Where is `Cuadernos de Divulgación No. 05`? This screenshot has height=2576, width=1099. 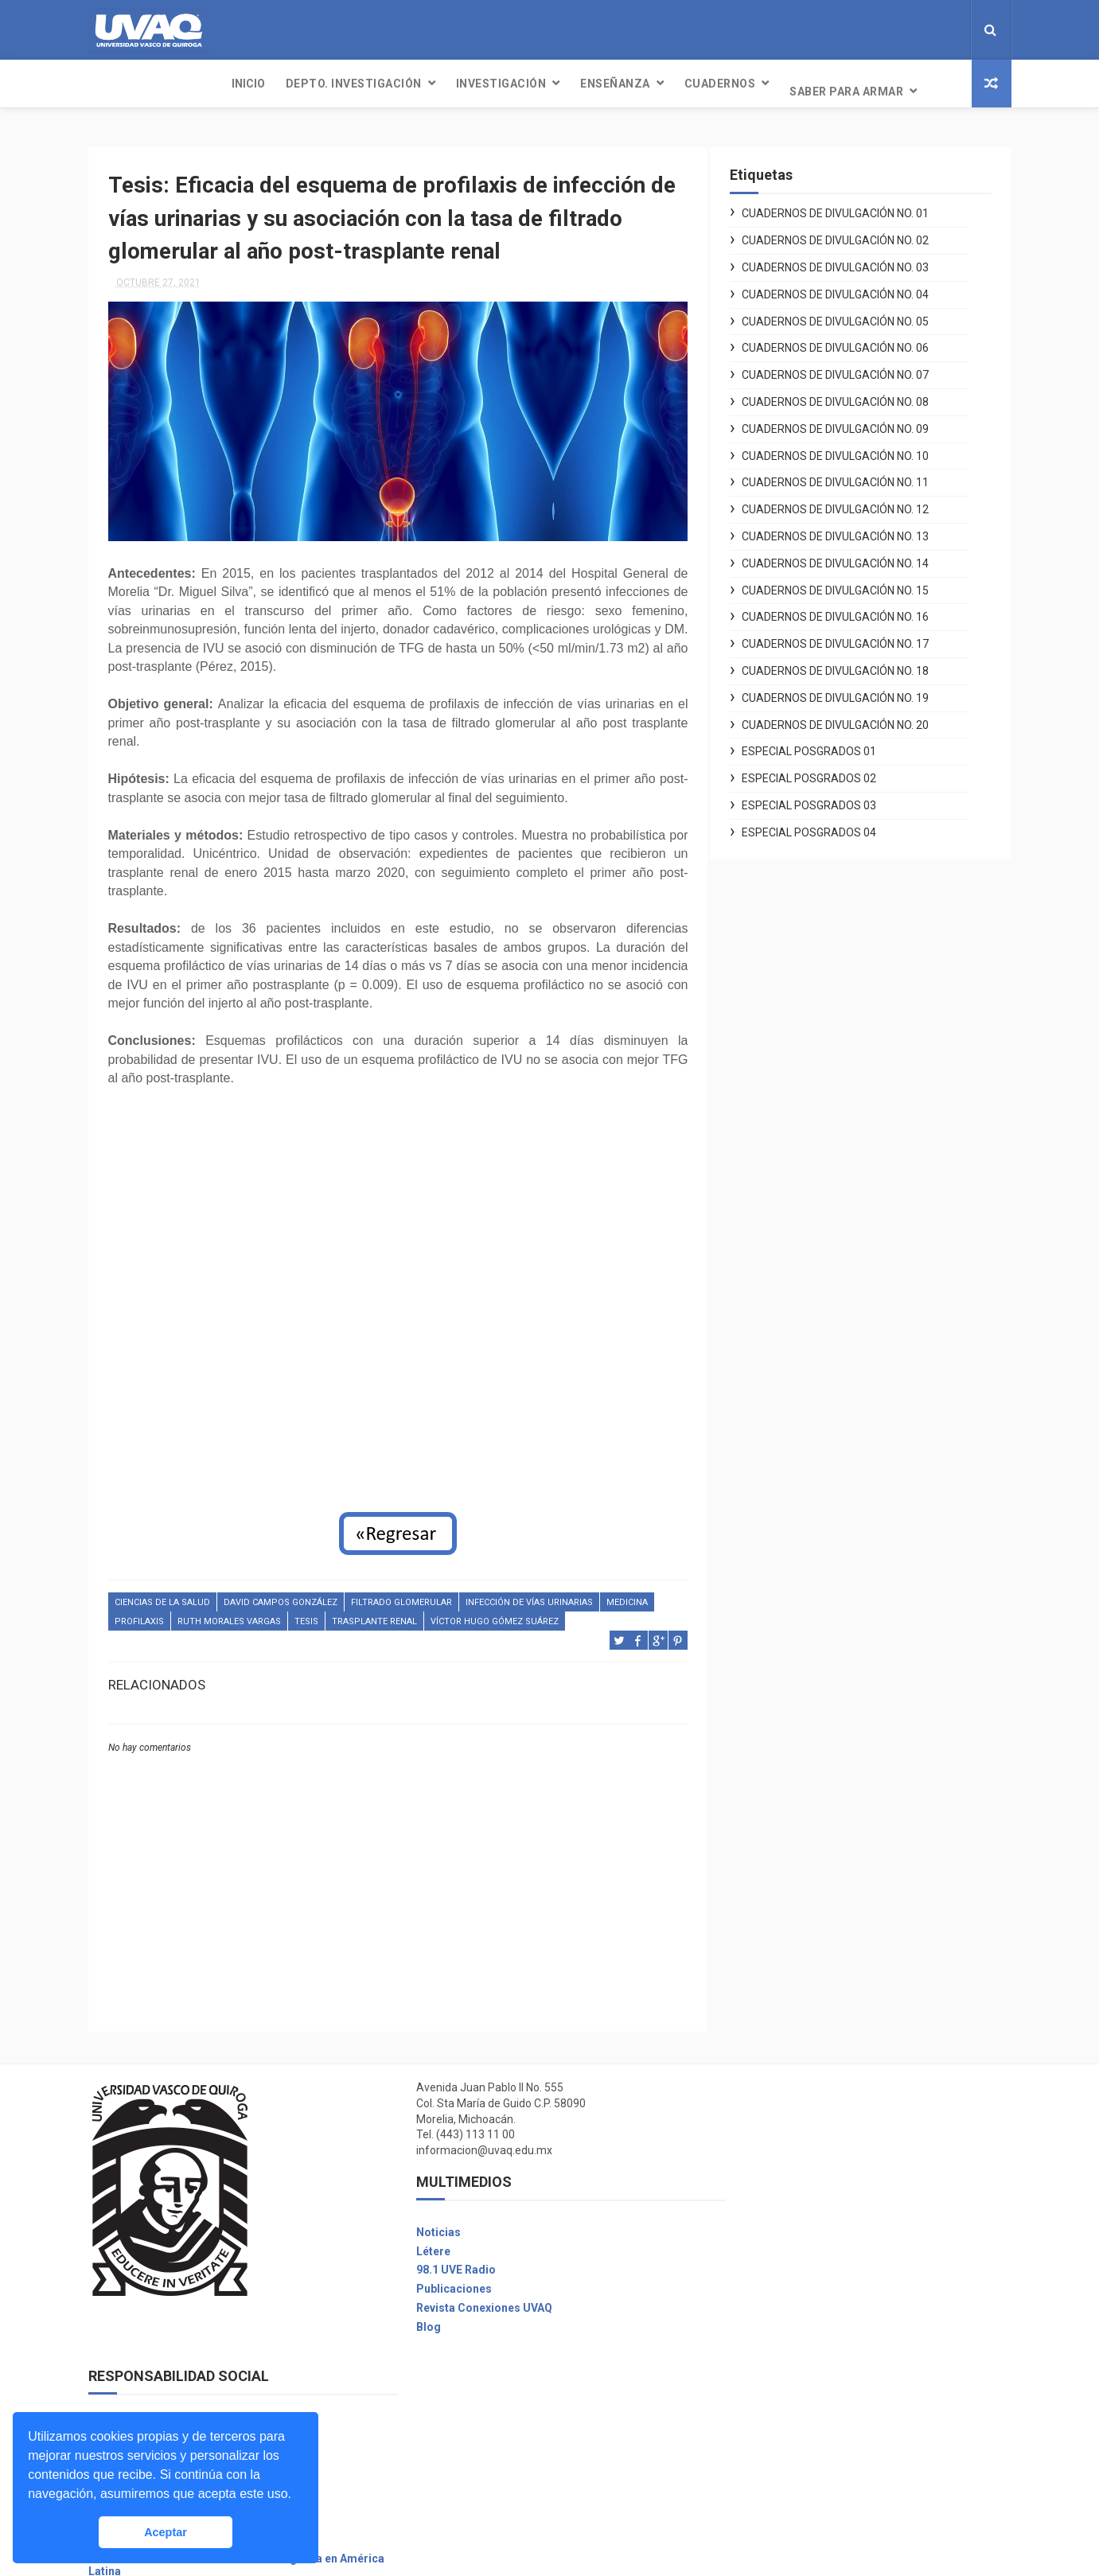 Cuadernos de Divulgación No. 05 is located at coordinates (850, 313).